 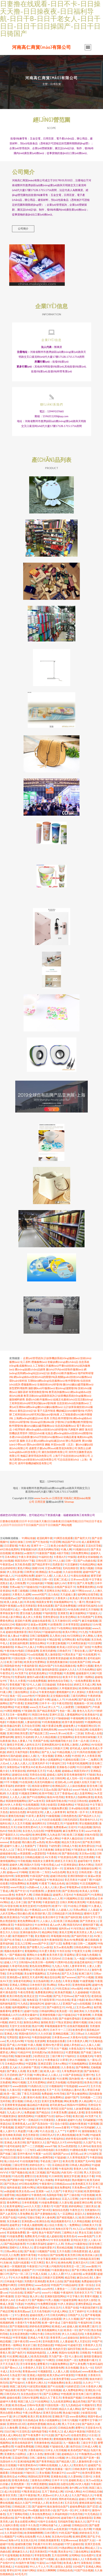 What do you see at coordinates (11, 2555) in the screenshot?
I see `91蓝莓视频` at bounding box center [11, 2555].